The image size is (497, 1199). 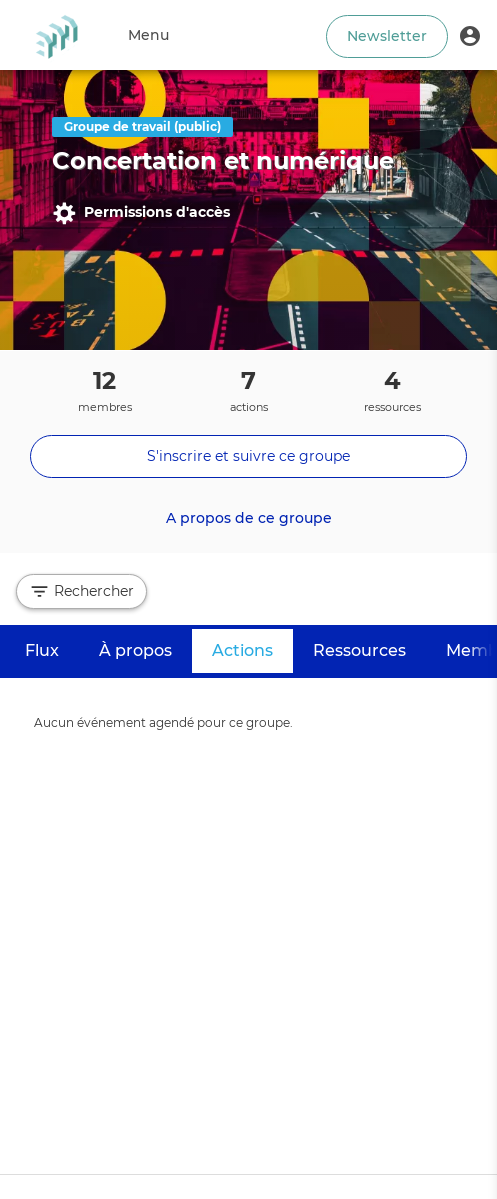 What do you see at coordinates (135, 650) in the screenshot?
I see `À propos` at bounding box center [135, 650].